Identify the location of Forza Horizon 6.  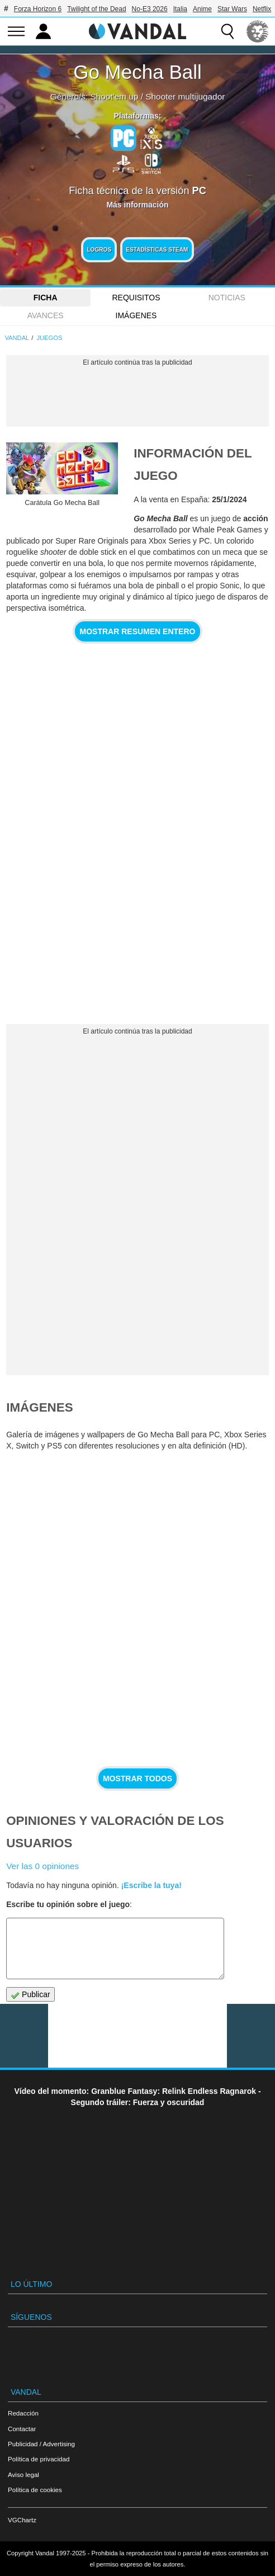
(37, 9).